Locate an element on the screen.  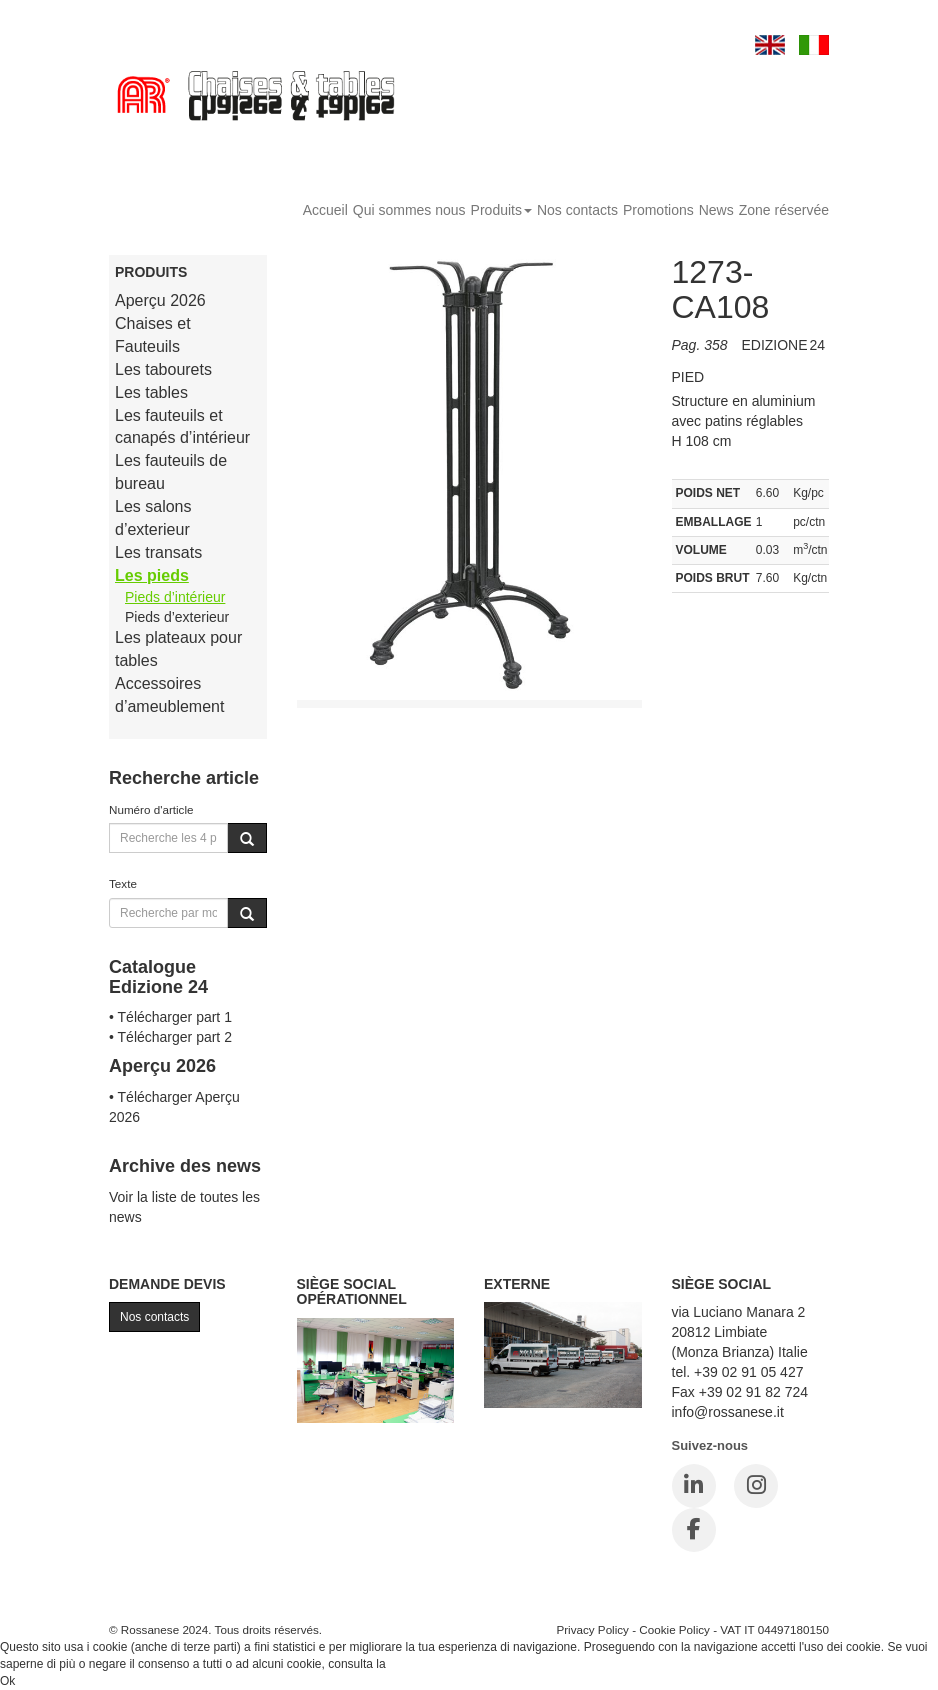
News is located at coordinates (716, 210).